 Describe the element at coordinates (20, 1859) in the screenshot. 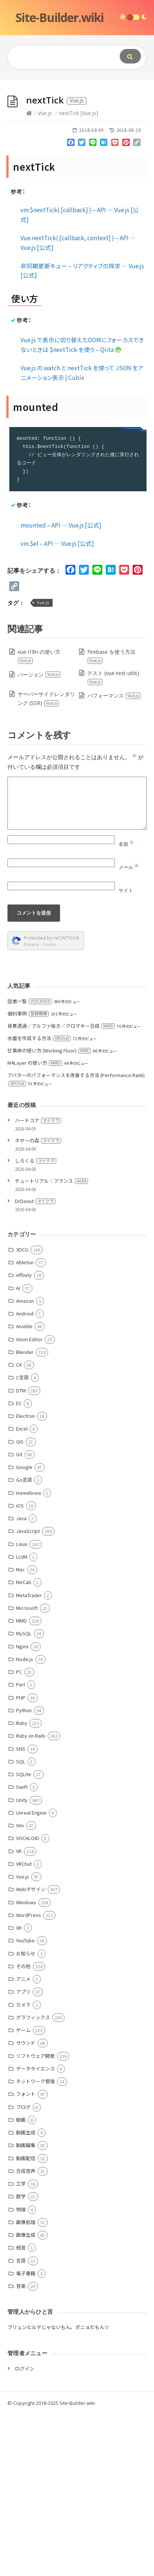

I see `PHP` at that location.